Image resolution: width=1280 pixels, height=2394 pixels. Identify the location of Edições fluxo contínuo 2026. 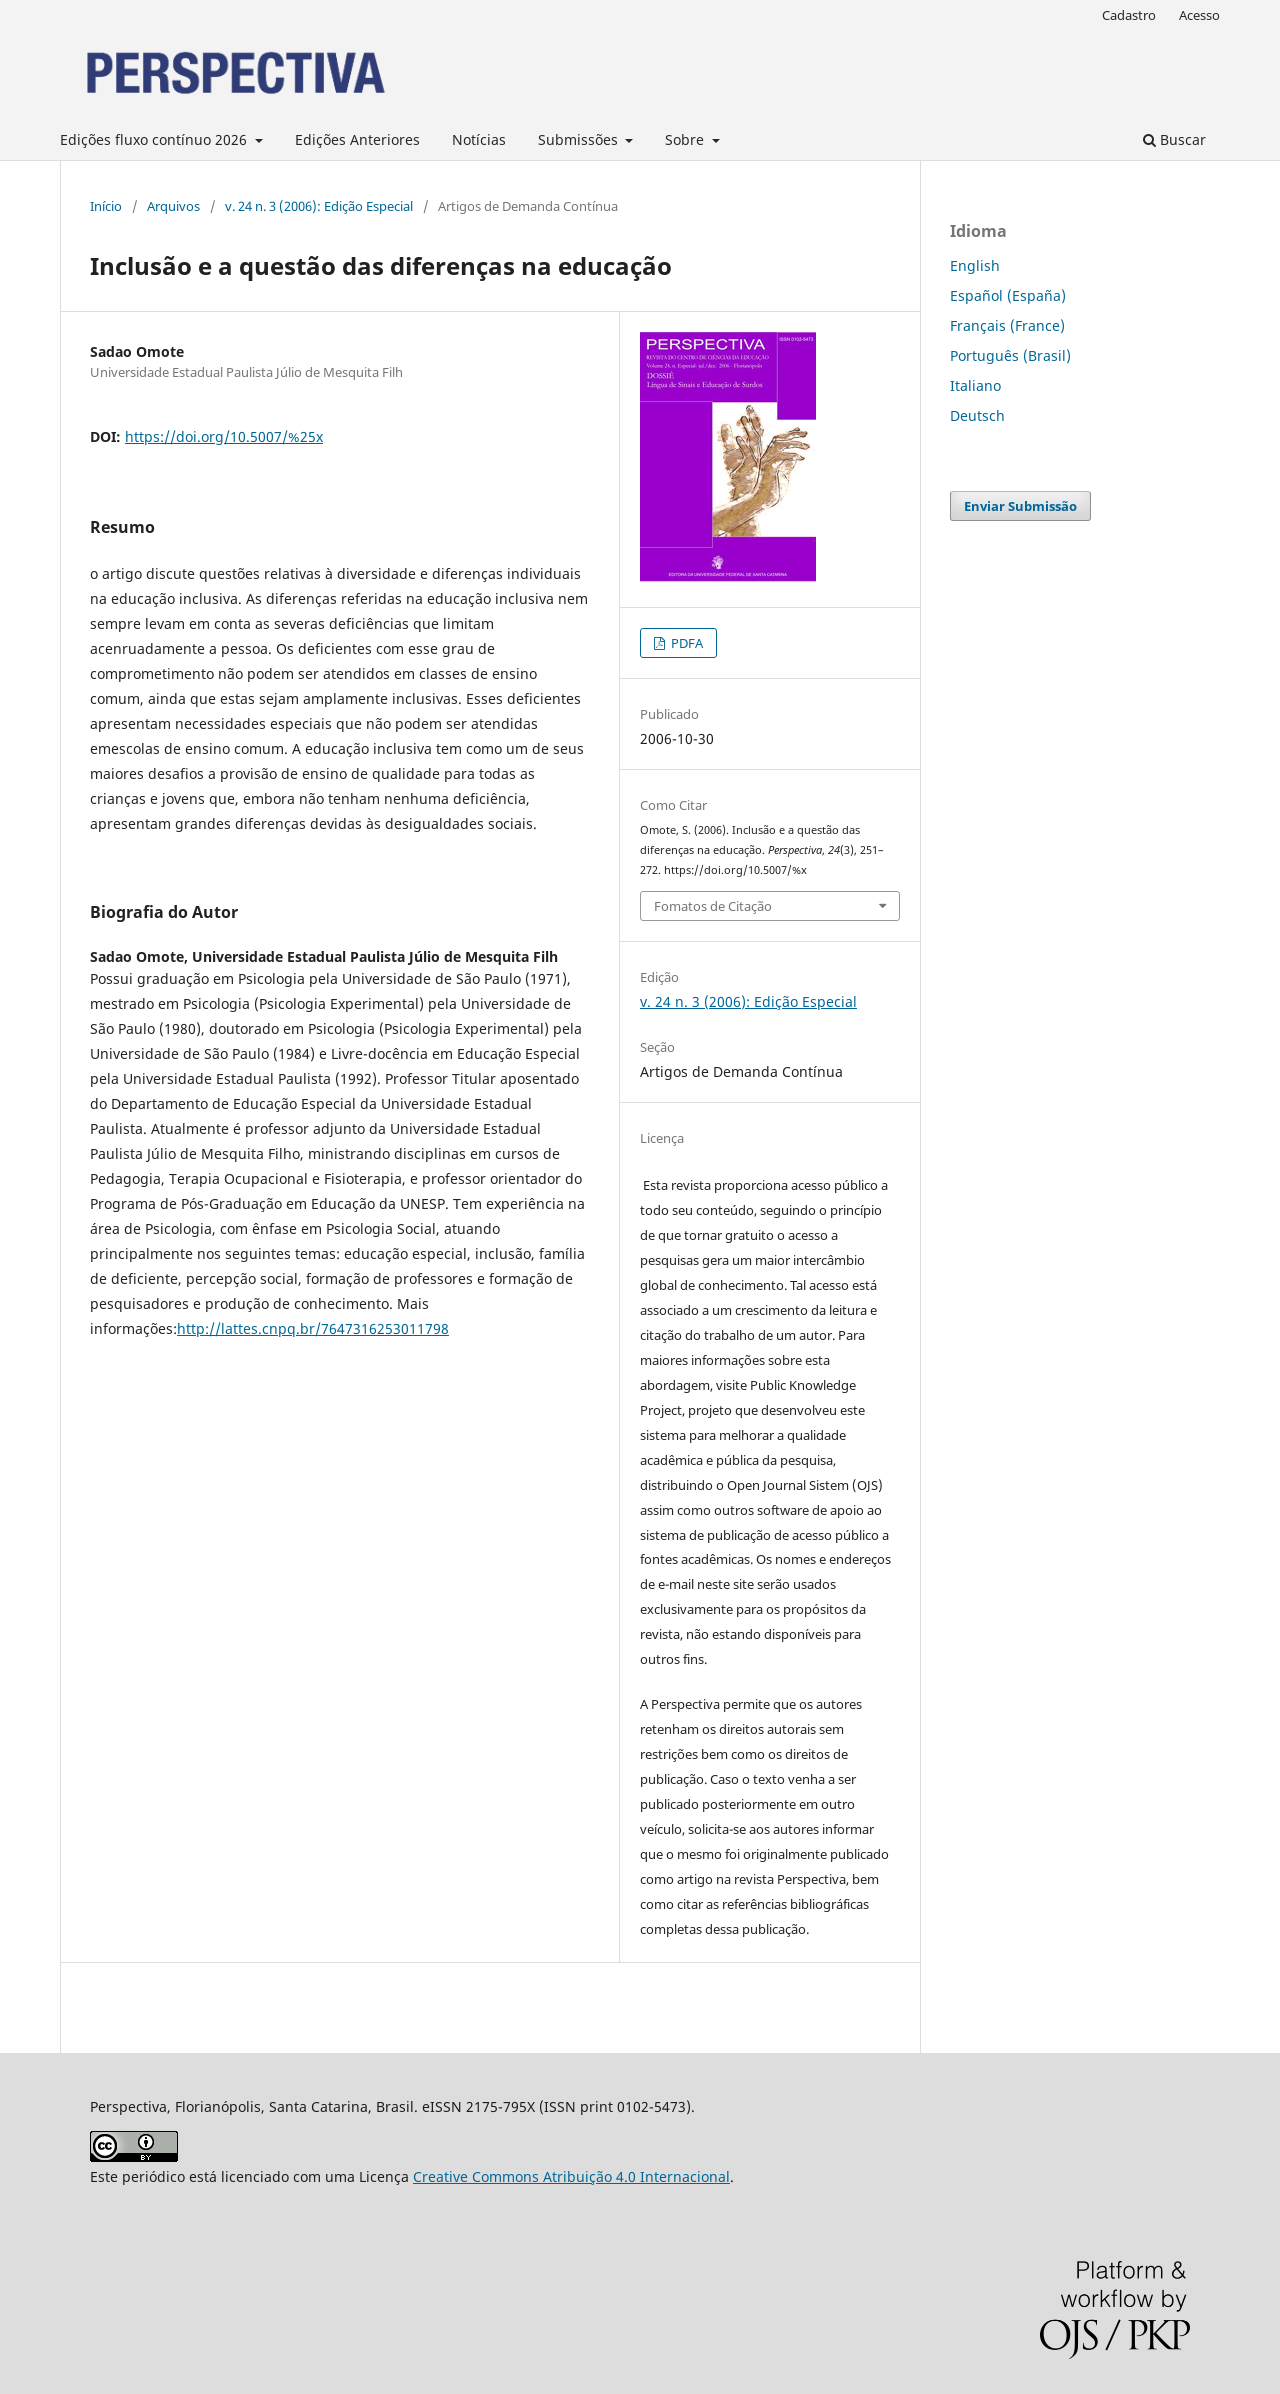
(155, 139).